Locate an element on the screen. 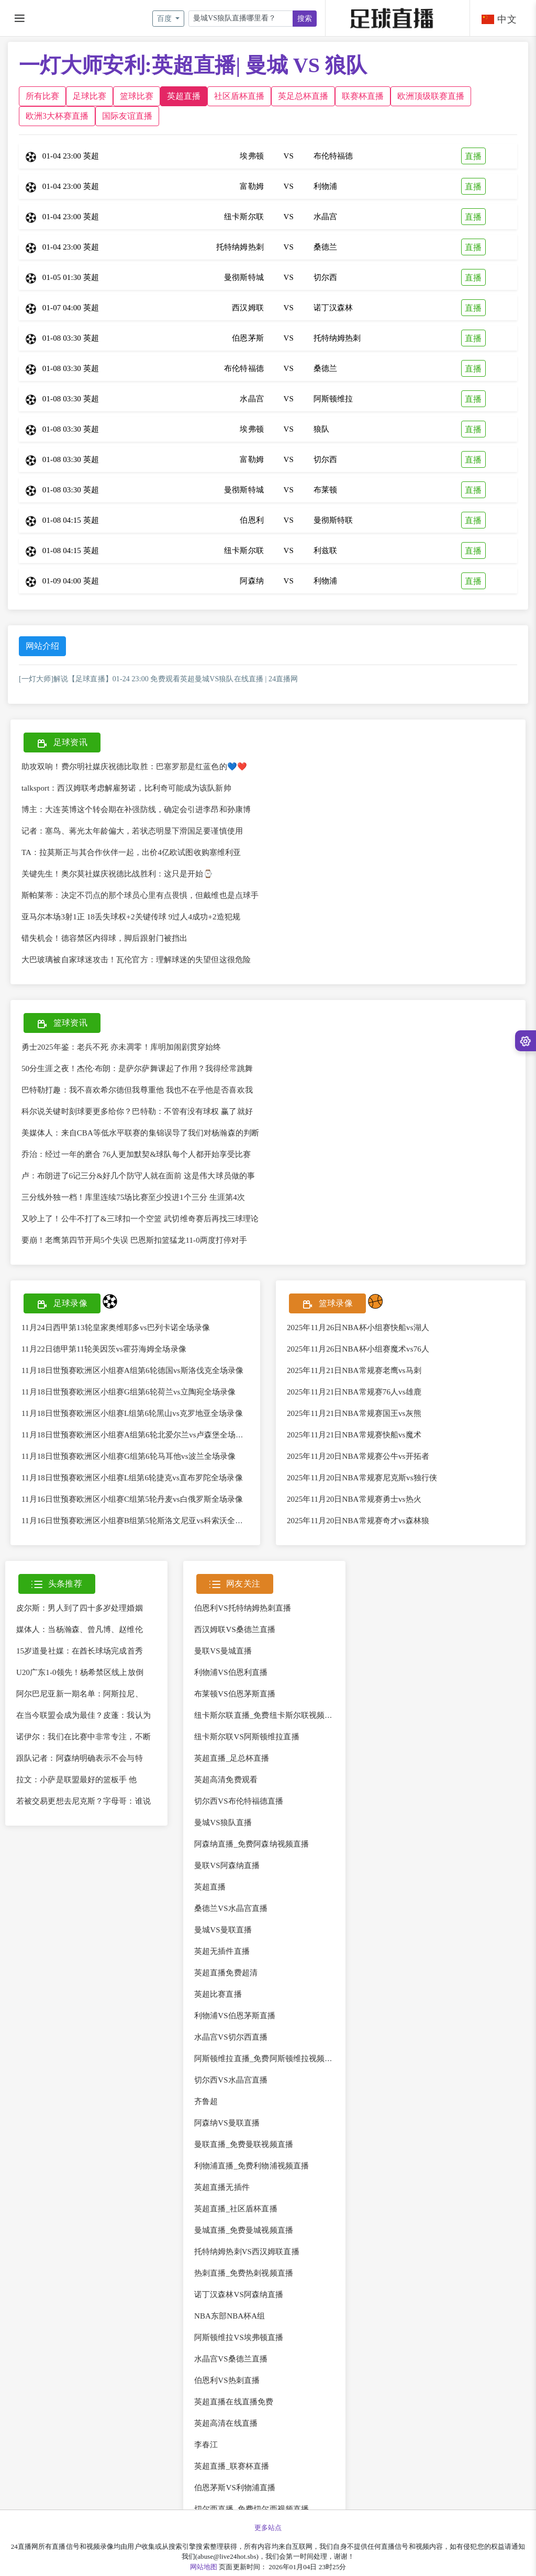 The width and height of the screenshot is (536, 2576). 2025年11月21日NBA常规赛快船vs魔术 is located at coordinates (354, 1435).